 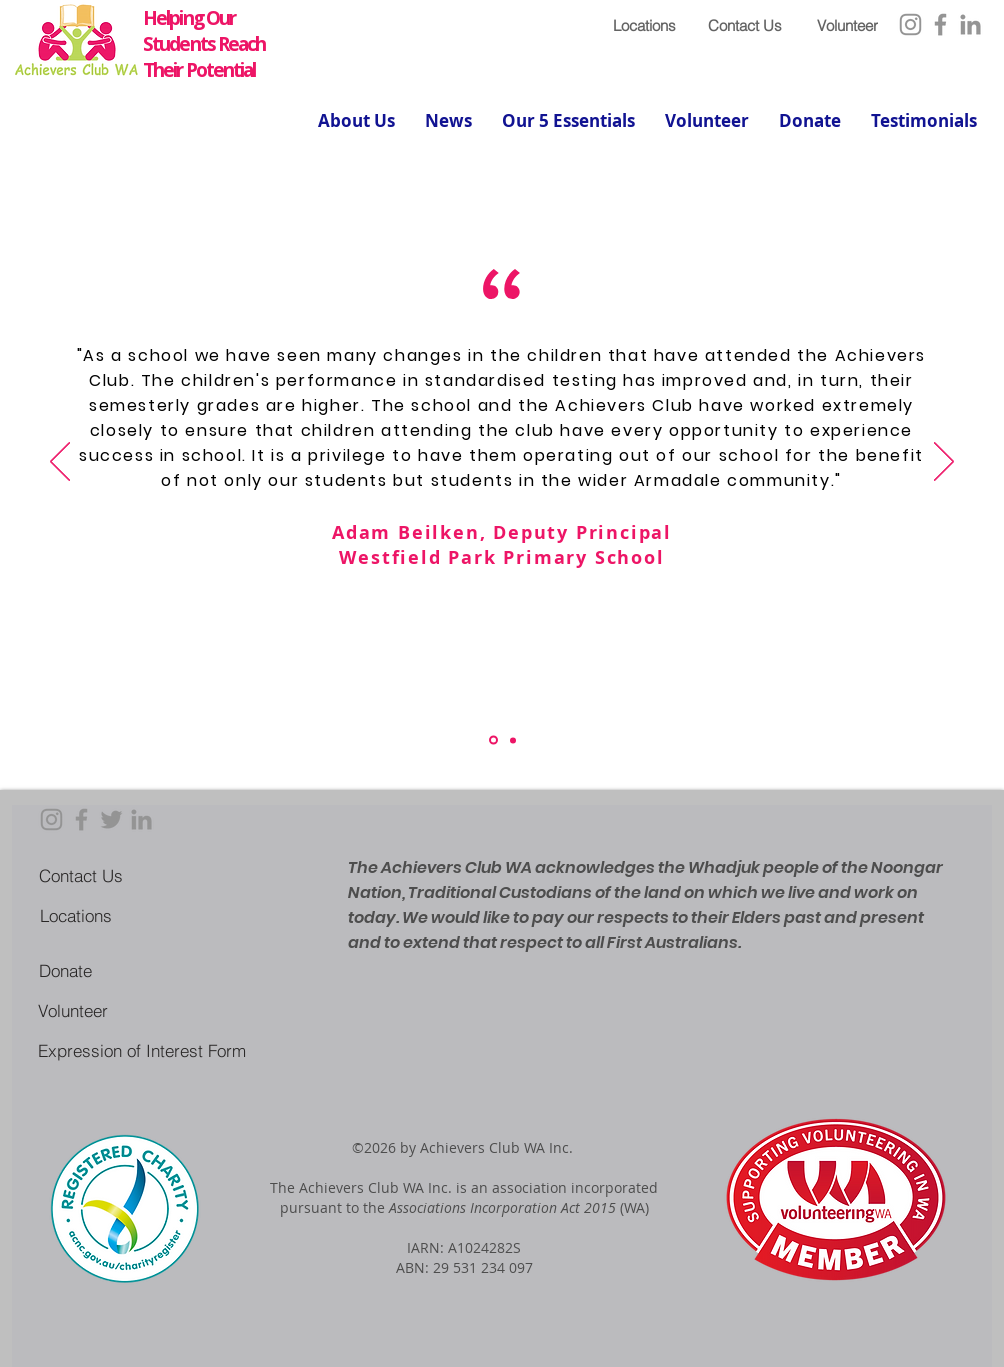 I want to click on [Copy of Section1SlideShowItem1MediaImage1RuleNoFaceImage], so click(x=513, y=740).